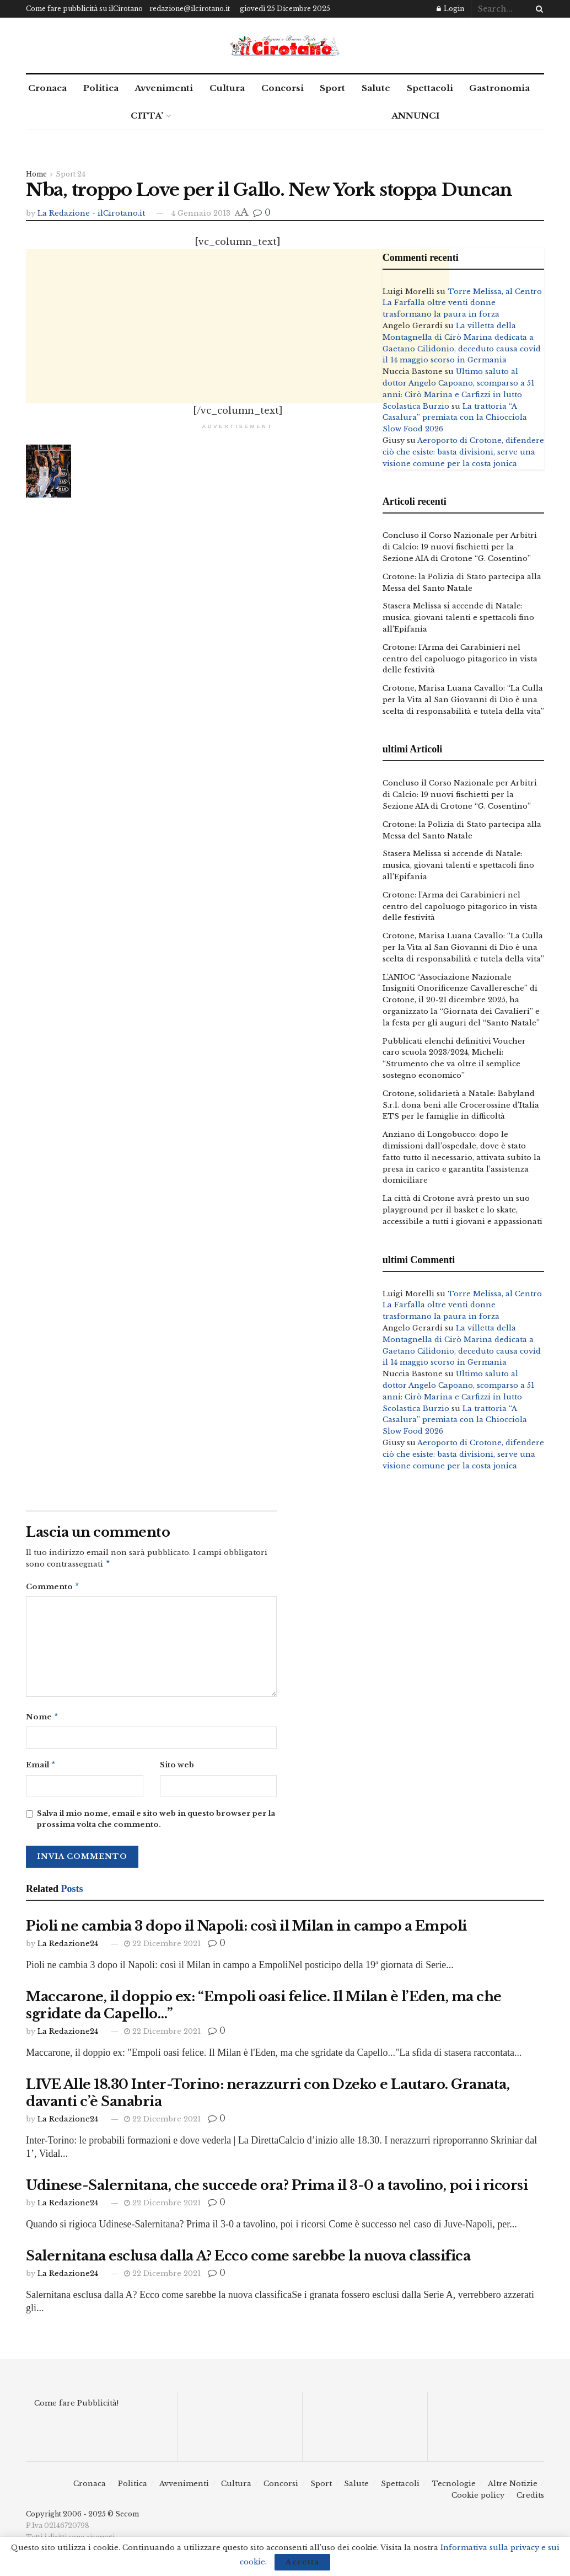  I want to click on Avvenimenti, so click(164, 88).